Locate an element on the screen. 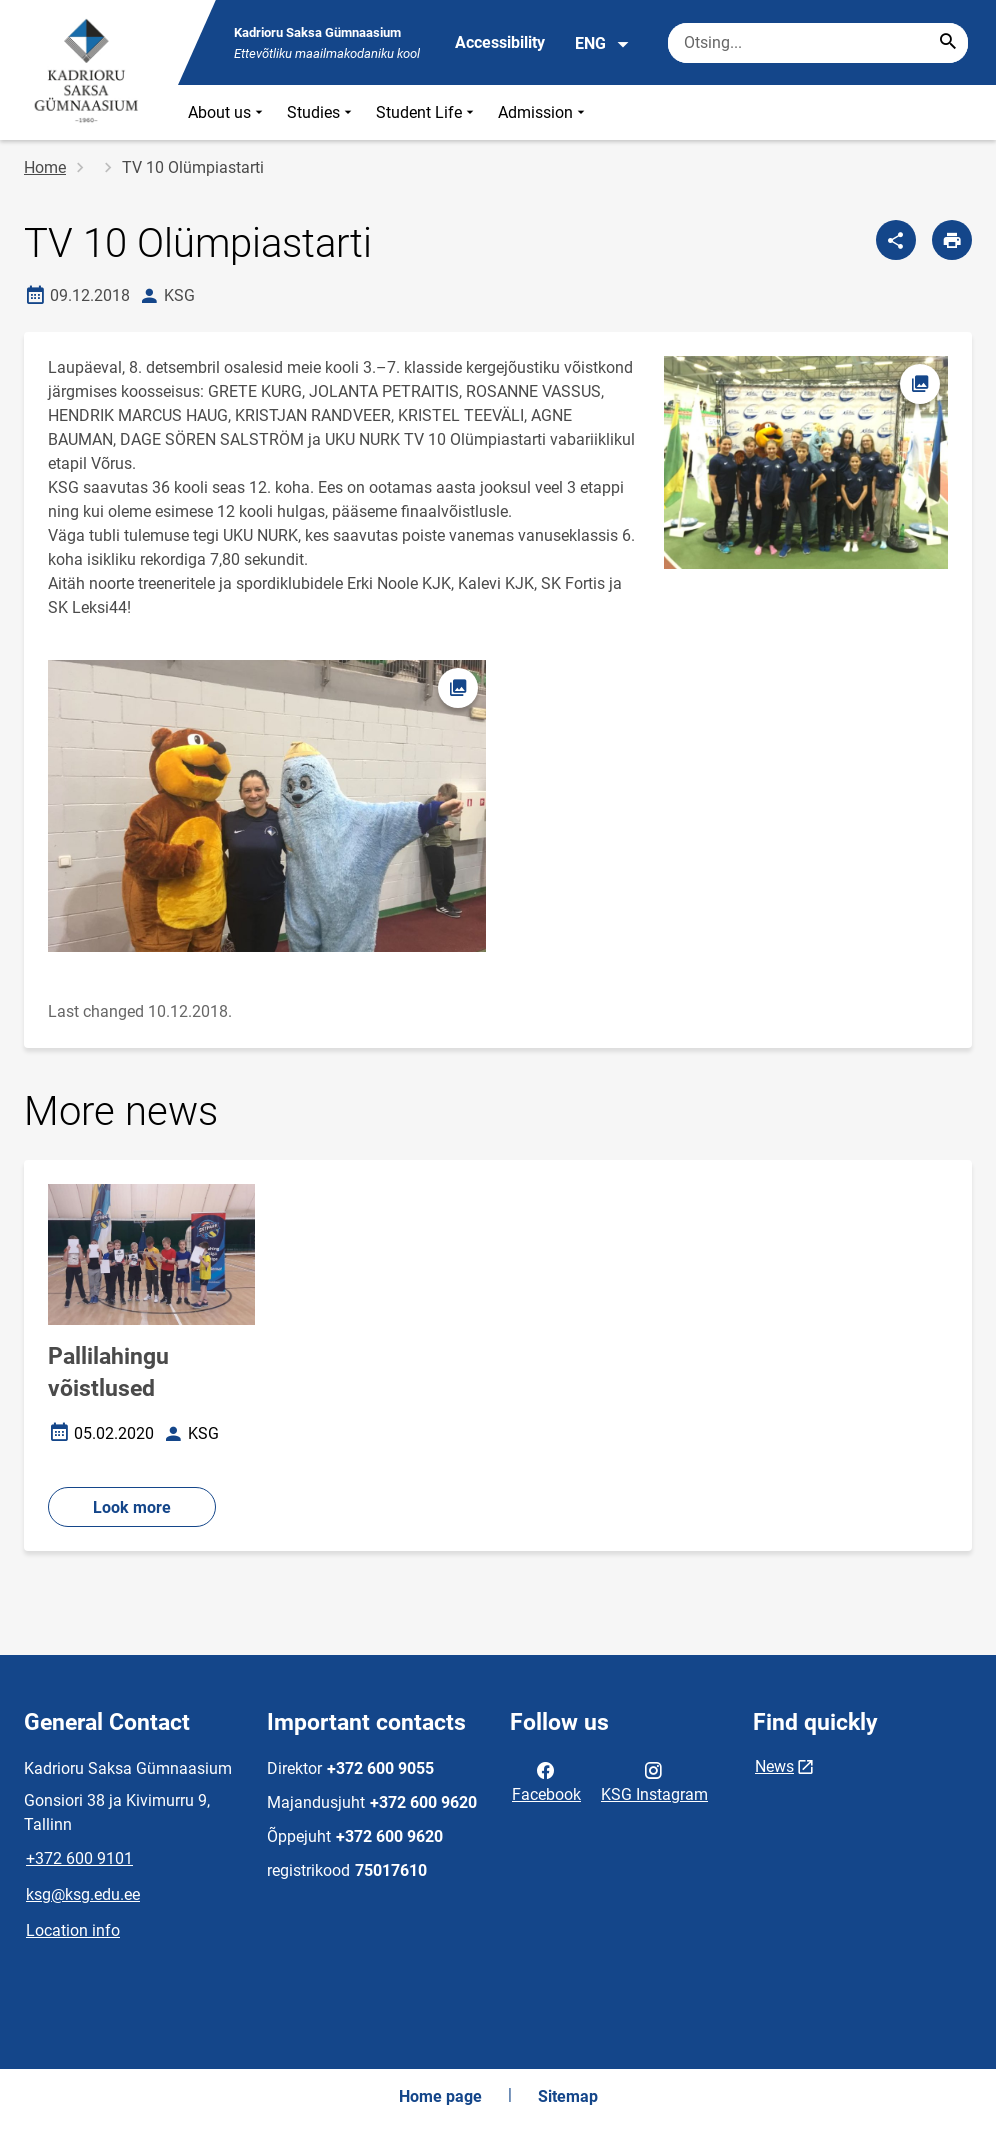  KSG Instagram is located at coordinates (654, 1781).